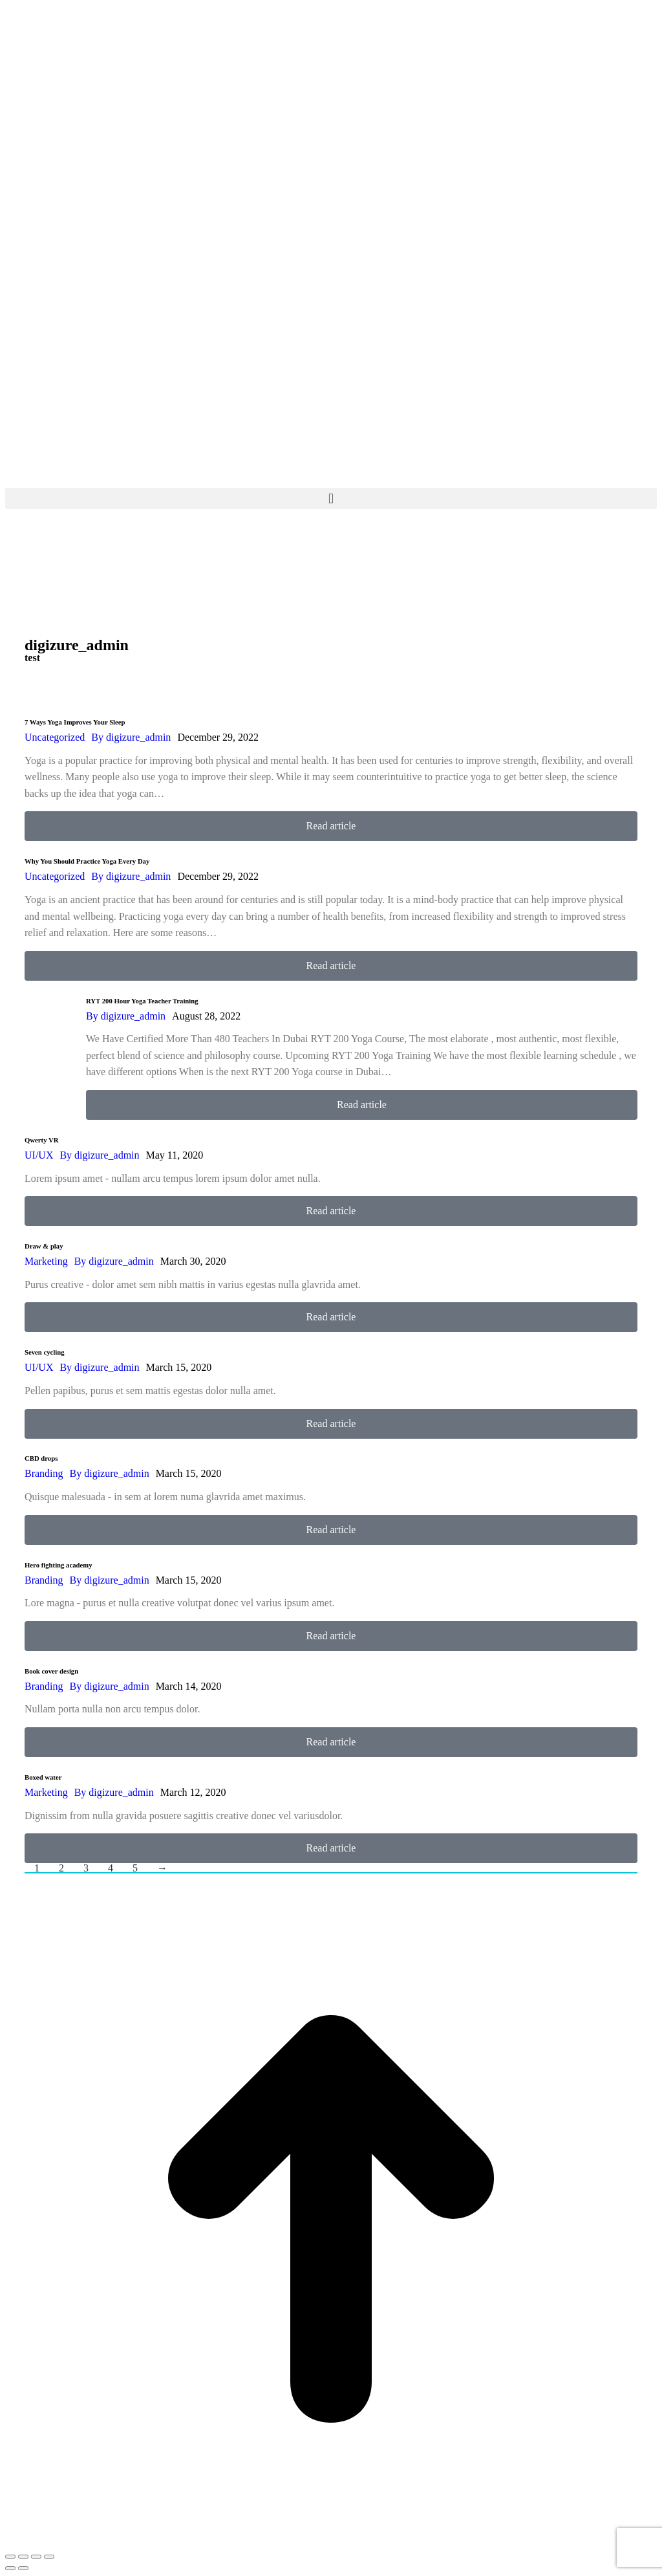 The height and width of the screenshot is (2576, 662). What do you see at coordinates (23, 2568) in the screenshot?
I see `[Next (arrow right)]` at bounding box center [23, 2568].